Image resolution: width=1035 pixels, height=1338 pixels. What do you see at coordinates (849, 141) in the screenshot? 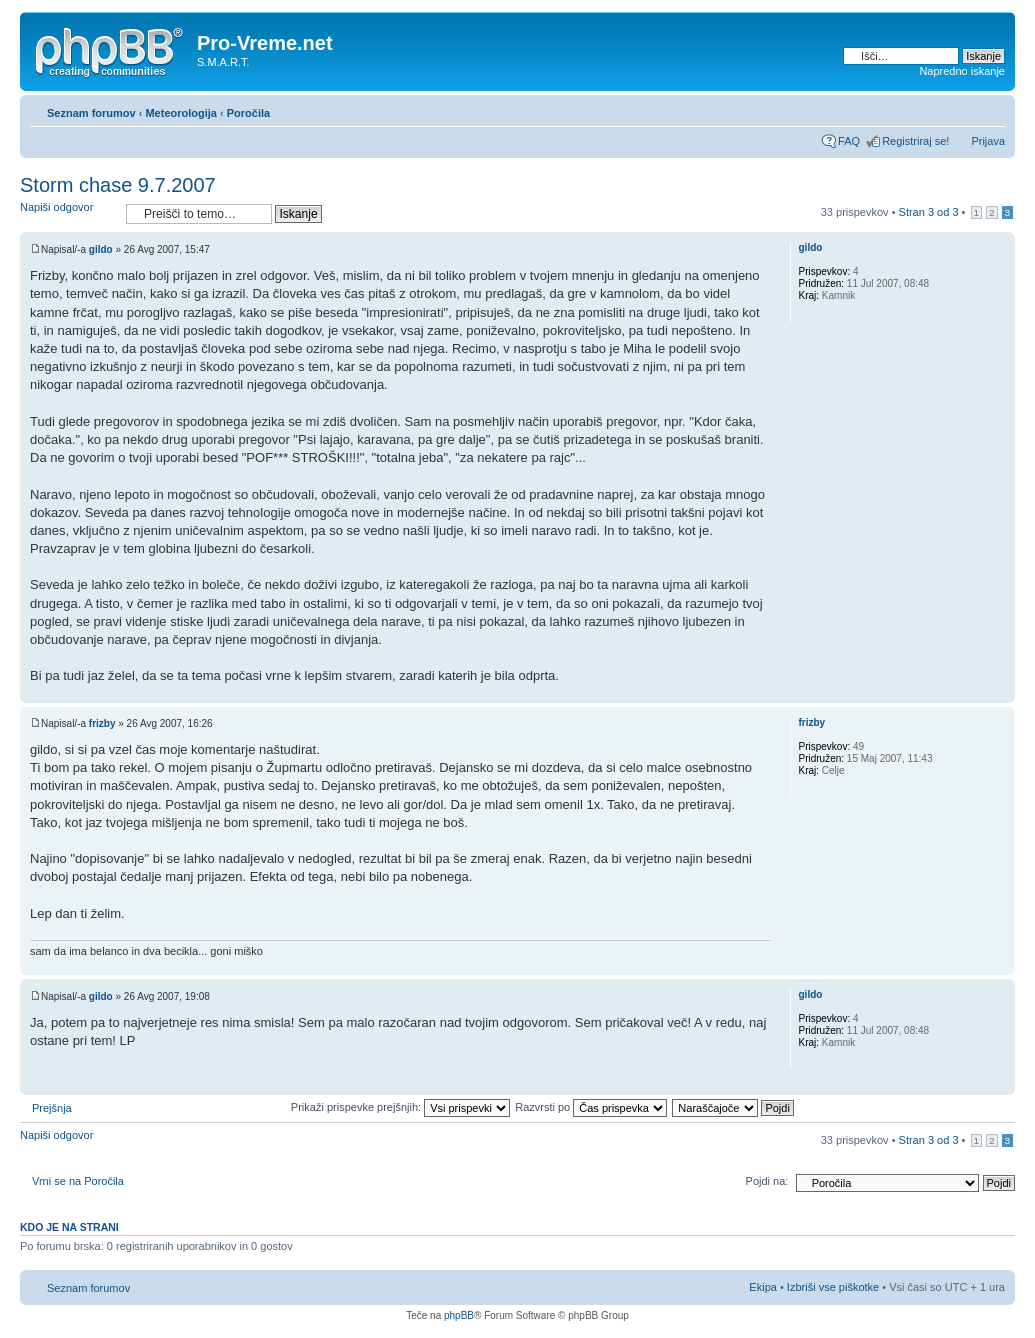
I see `FAQ` at bounding box center [849, 141].